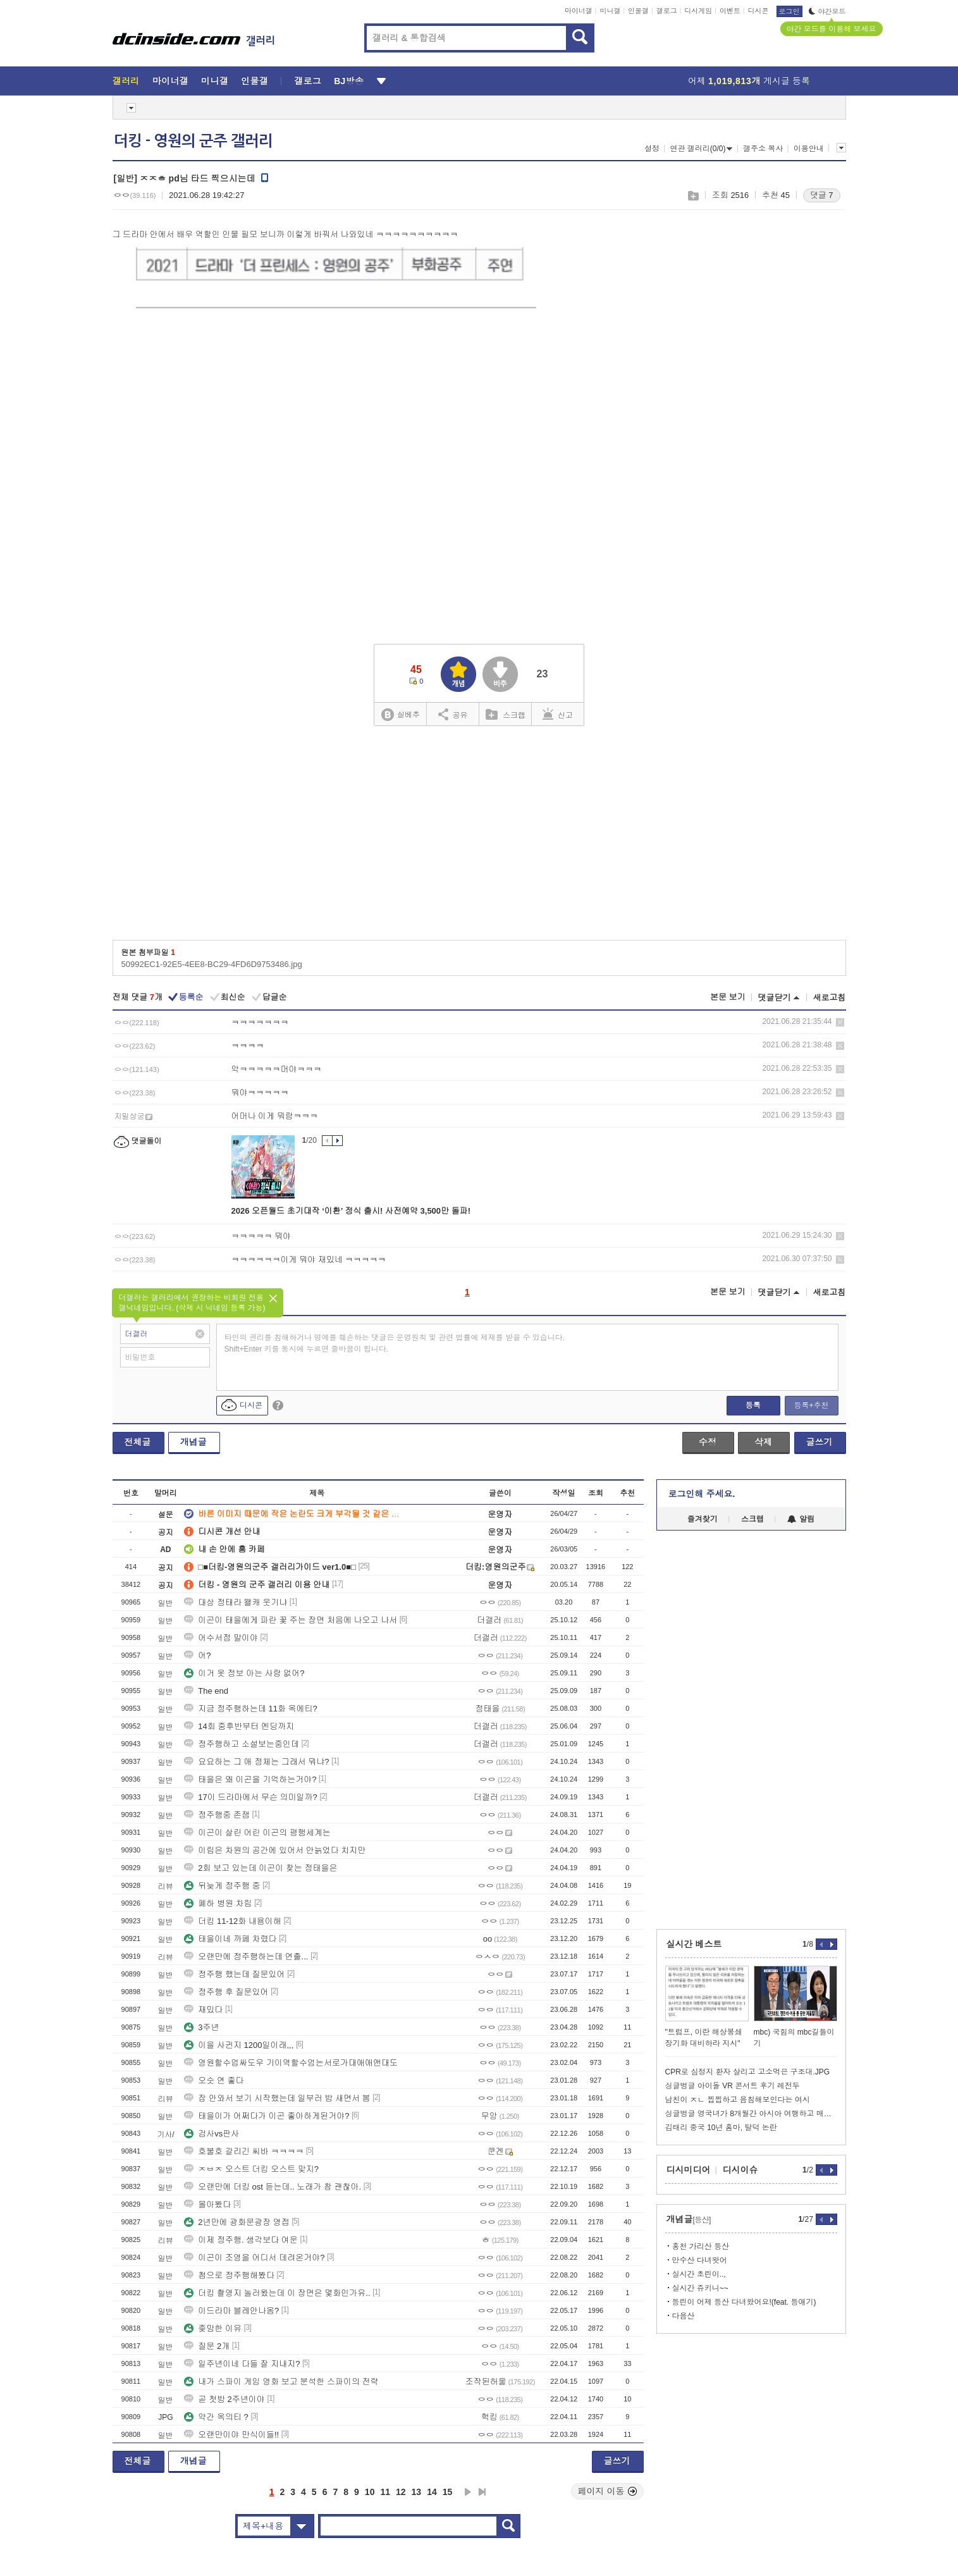 The height and width of the screenshot is (2576, 958). Describe the element at coordinates (666, 11) in the screenshot. I see `갤로그` at that location.